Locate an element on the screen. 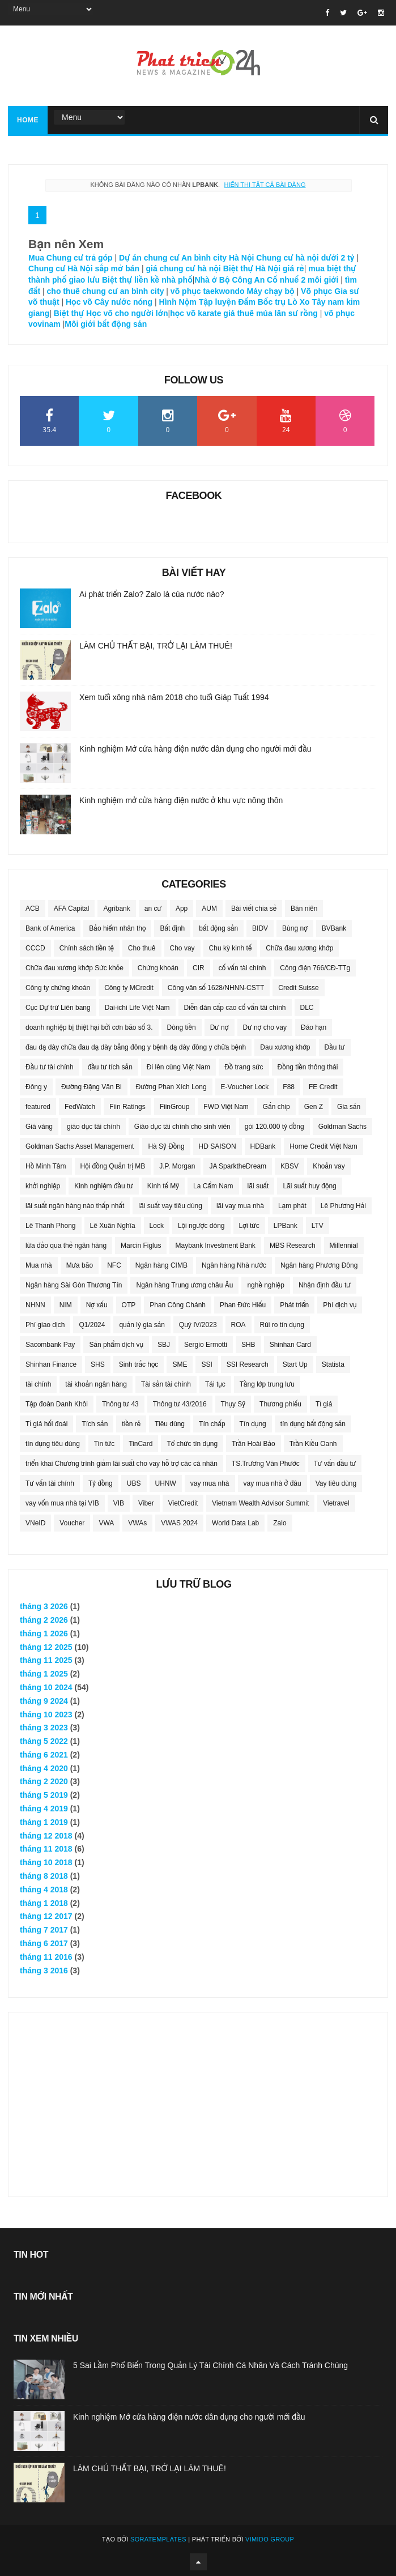 This screenshot has height=2576, width=396. Đường Đặng Văn Bi is located at coordinates (91, 1087).